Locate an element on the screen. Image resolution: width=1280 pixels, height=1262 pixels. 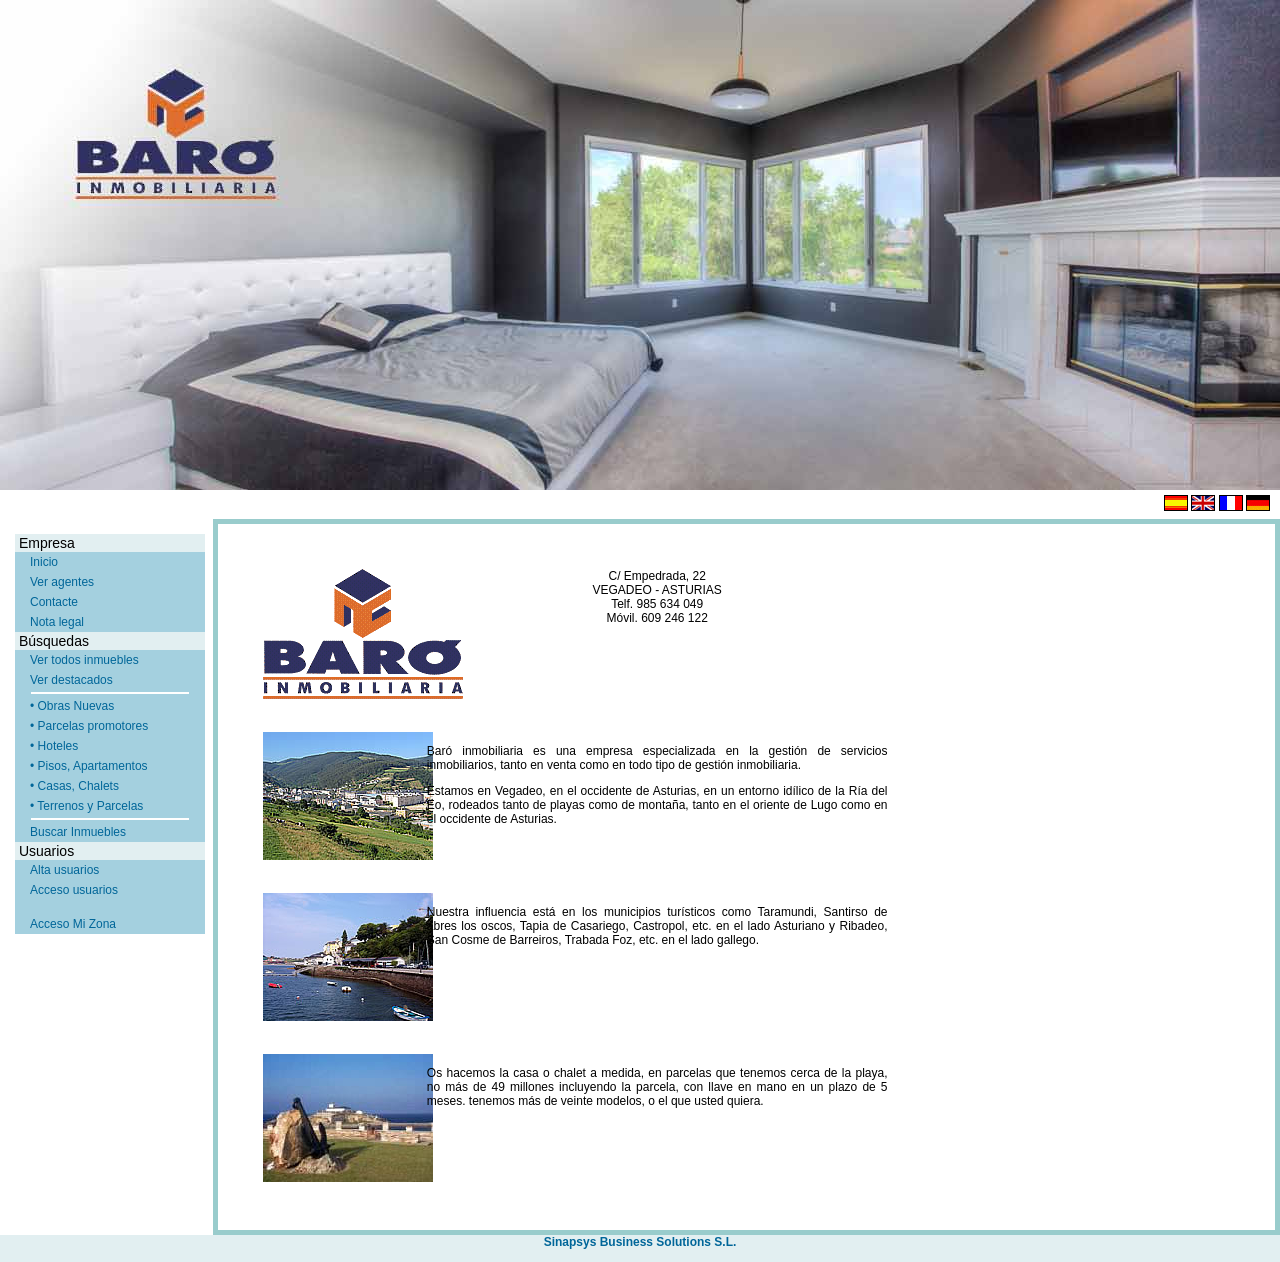
• Hoteles is located at coordinates (54, 746).